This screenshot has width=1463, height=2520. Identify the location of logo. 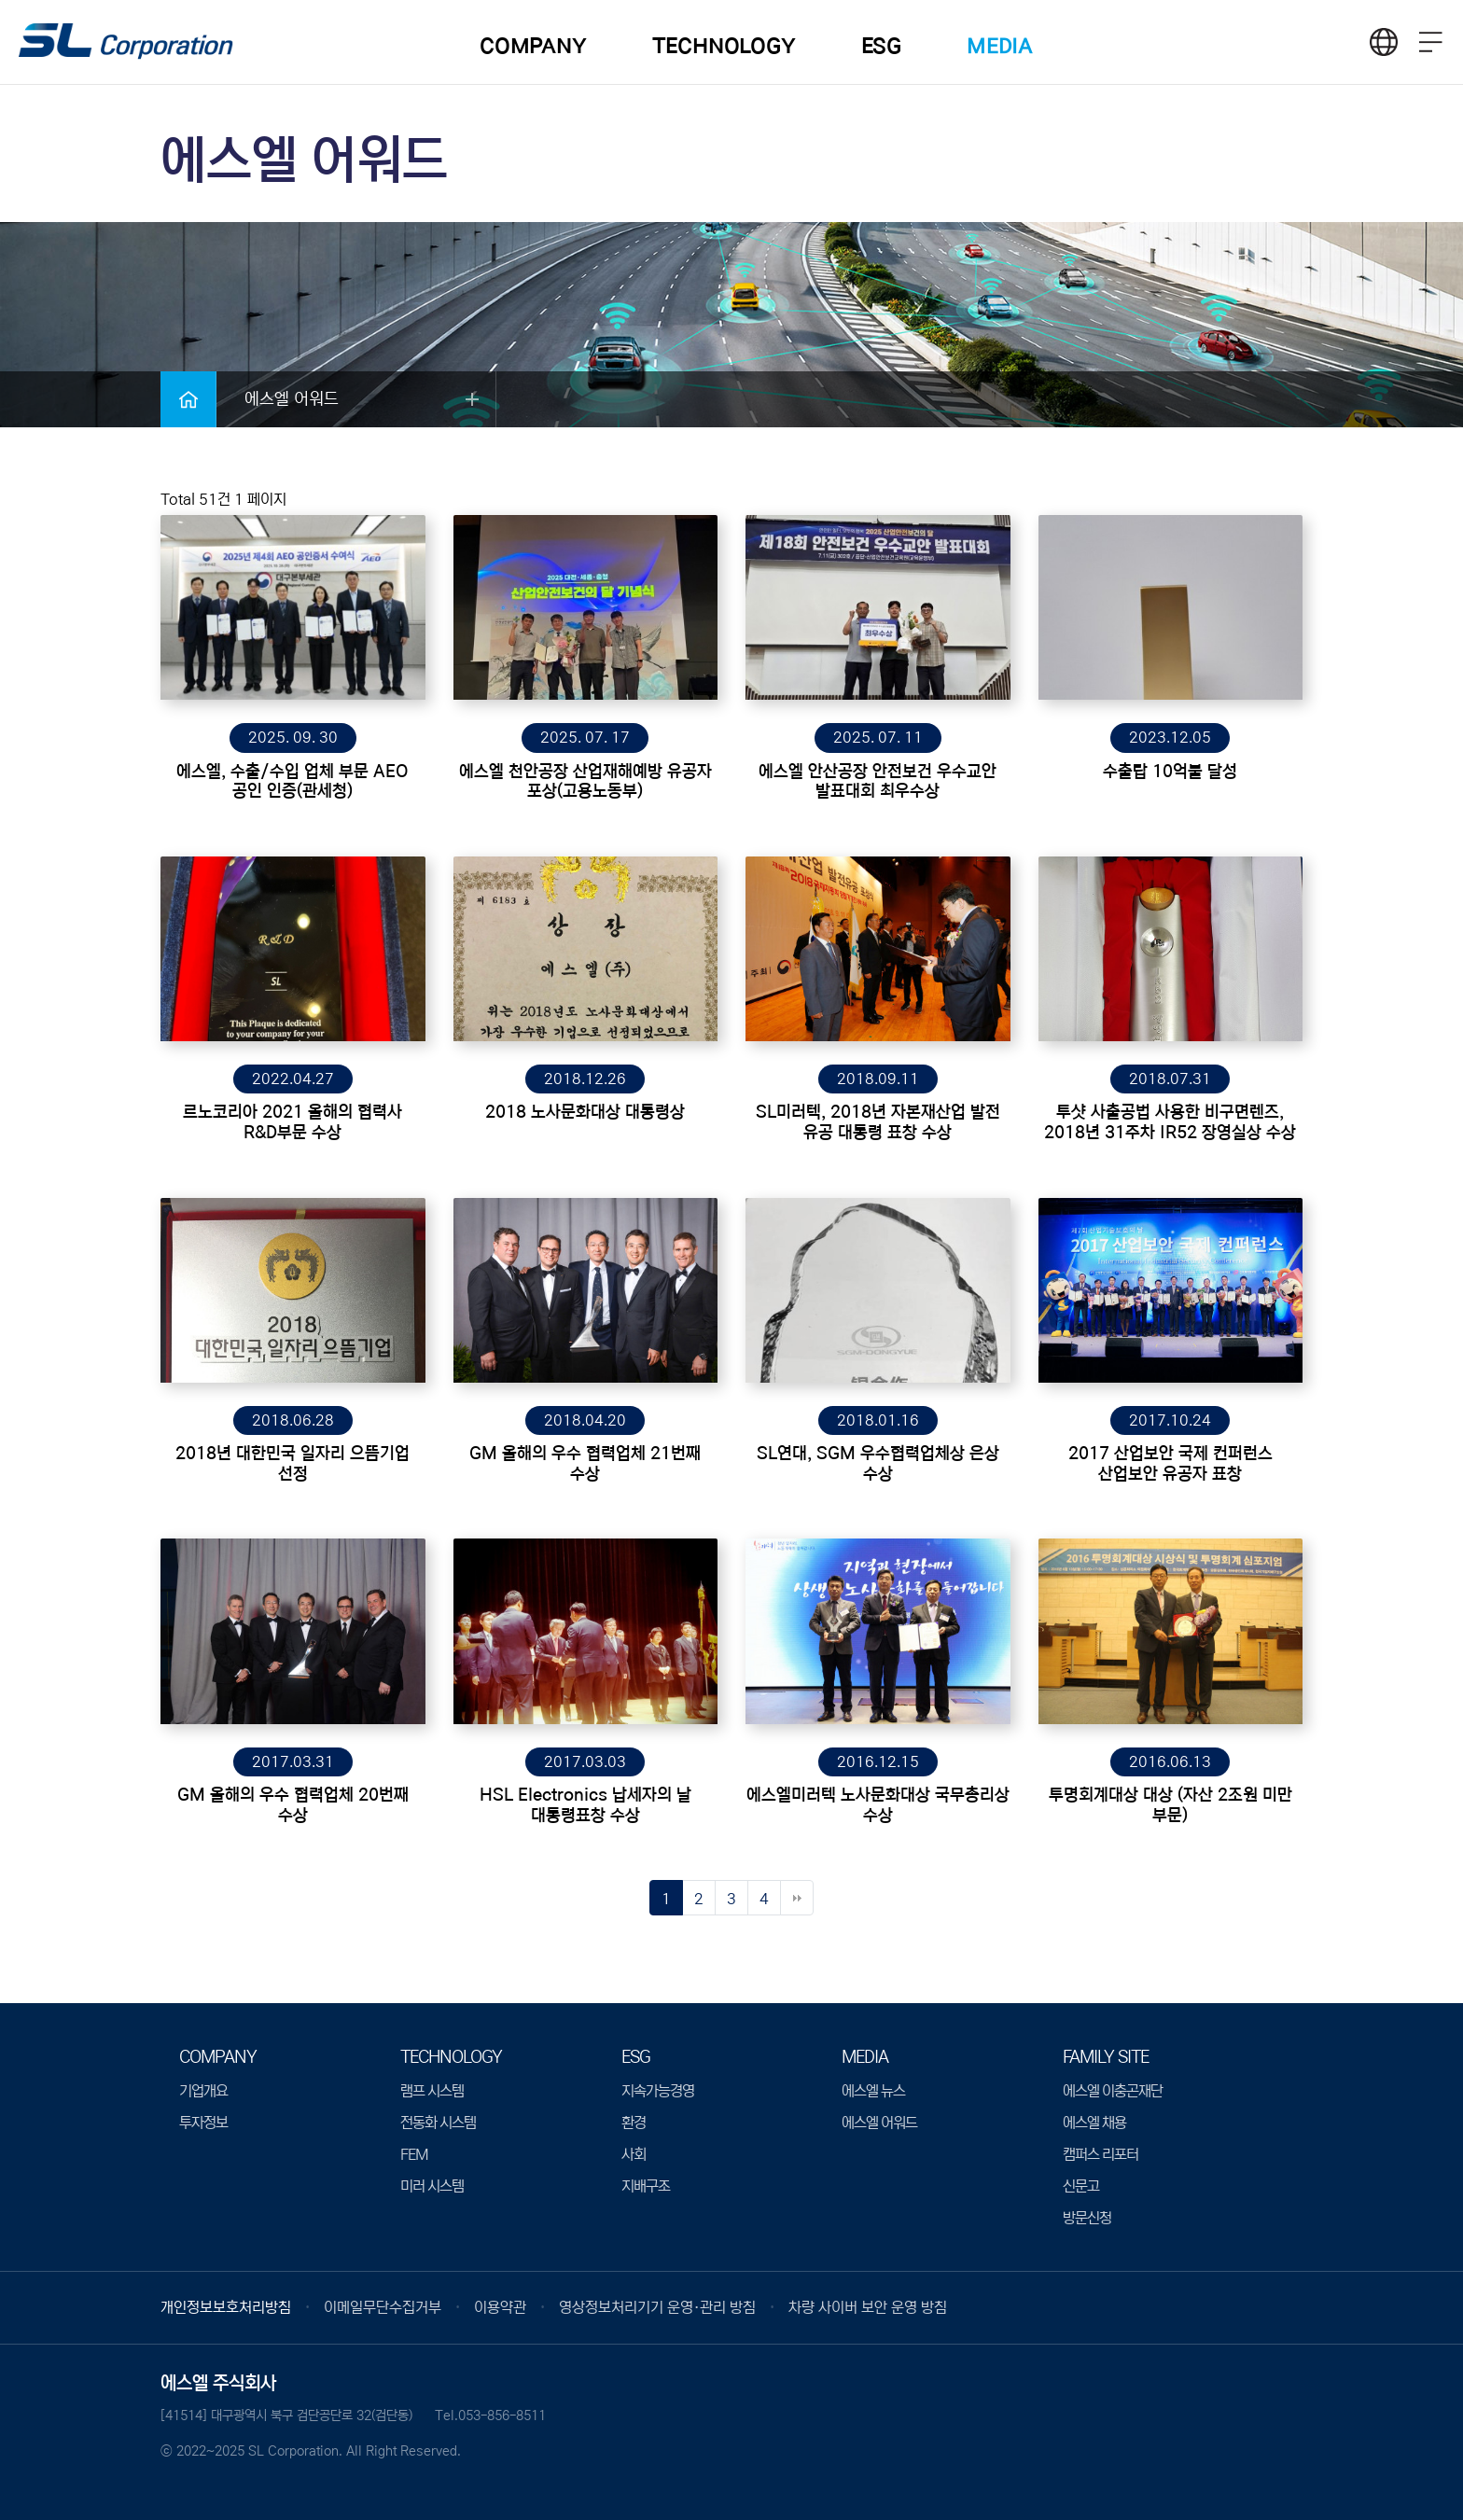
(126, 43).